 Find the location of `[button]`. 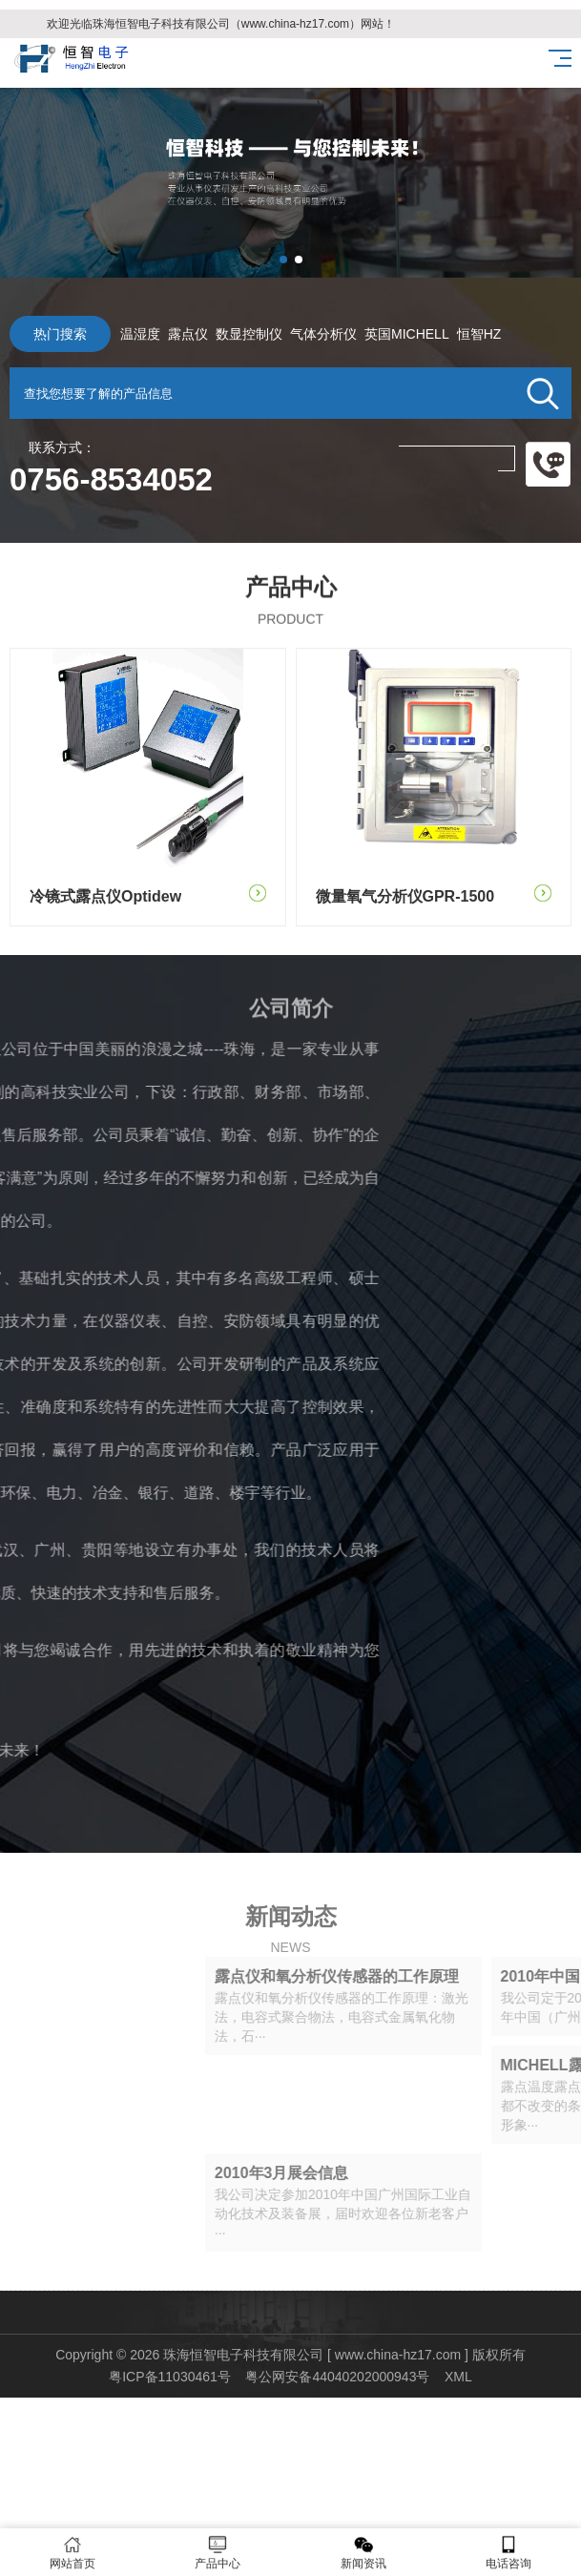

[button] is located at coordinates (283, 259).